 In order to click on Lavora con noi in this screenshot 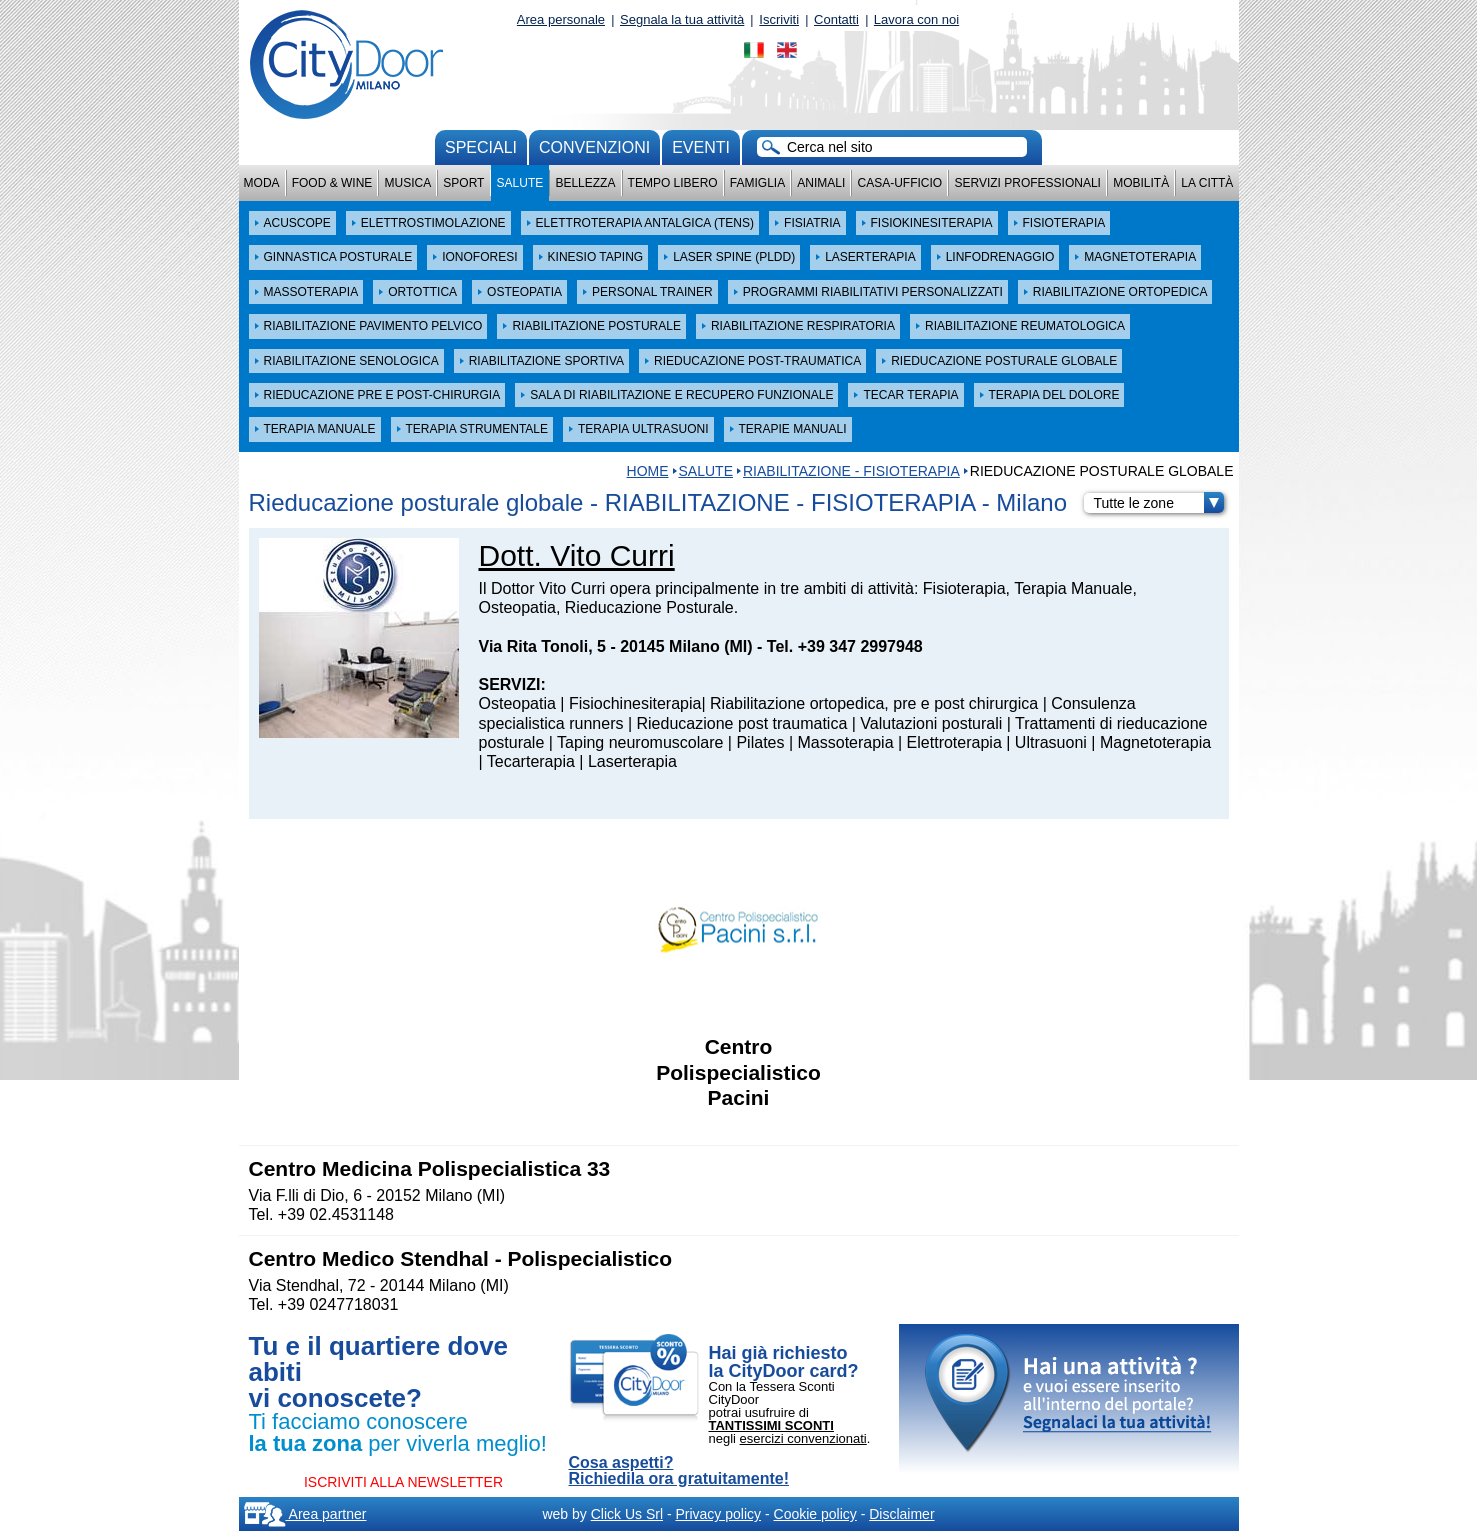, I will do `click(916, 19)`.